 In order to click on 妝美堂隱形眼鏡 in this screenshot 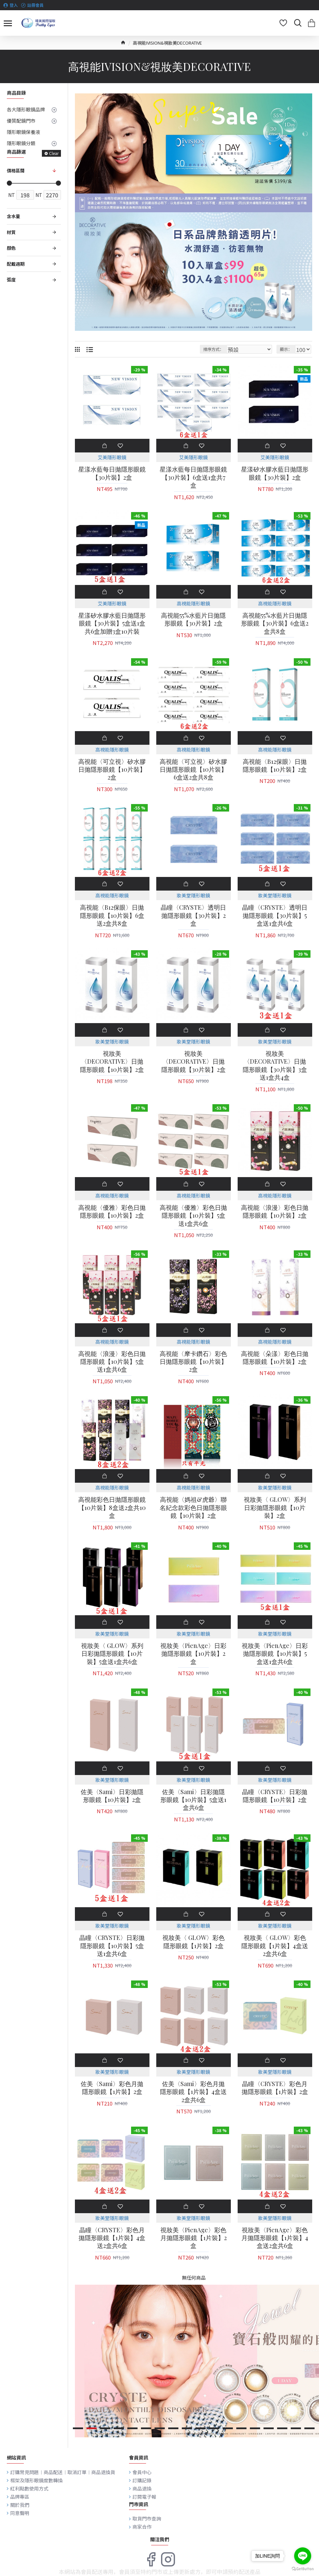, I will do `click(193, 895)`.